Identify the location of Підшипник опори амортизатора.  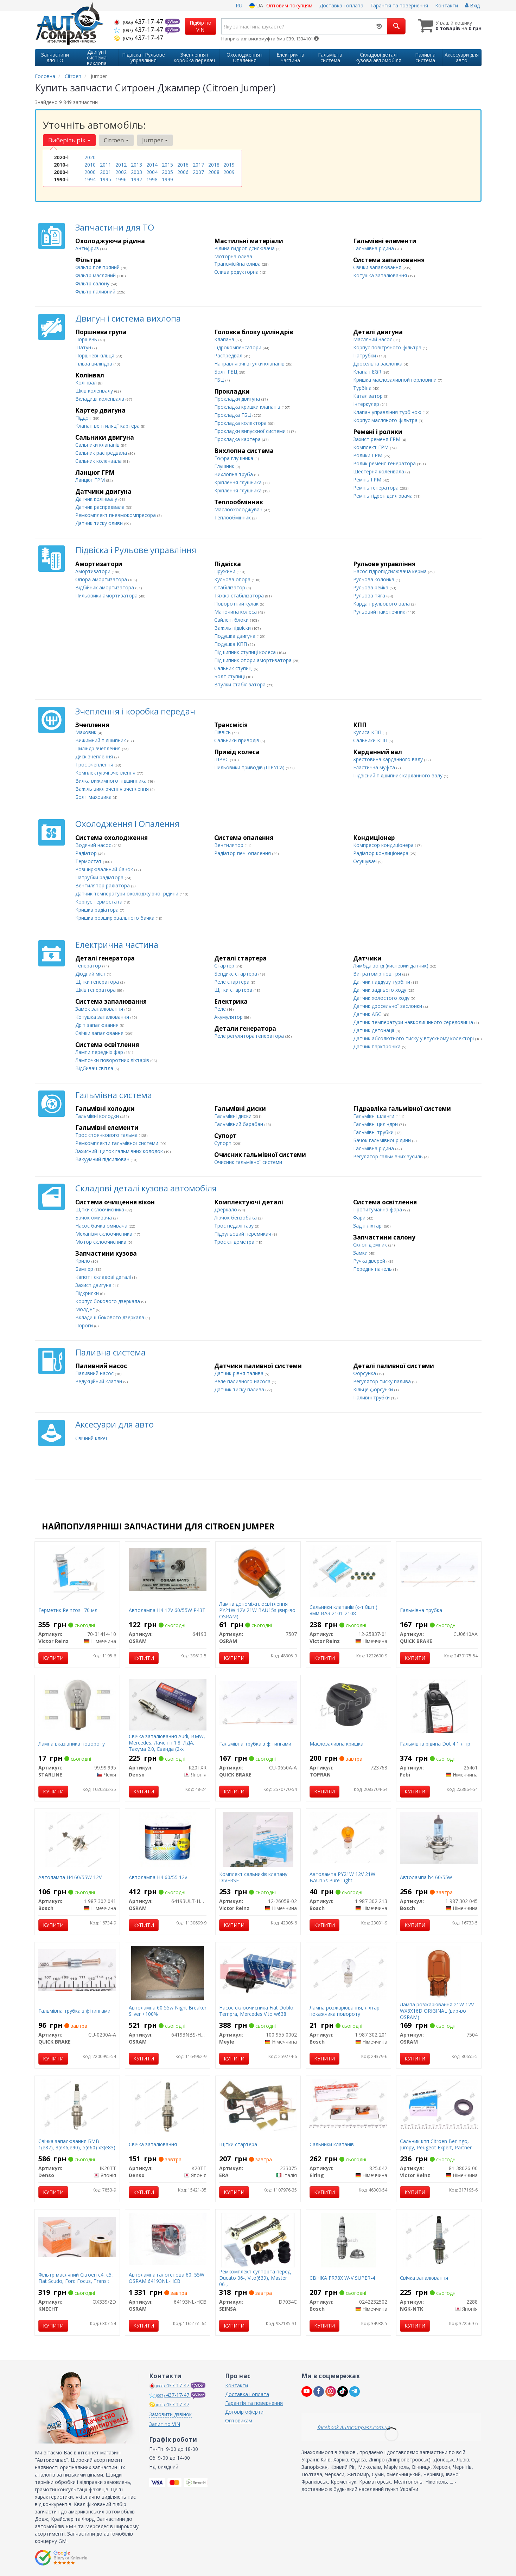
(253, 660).